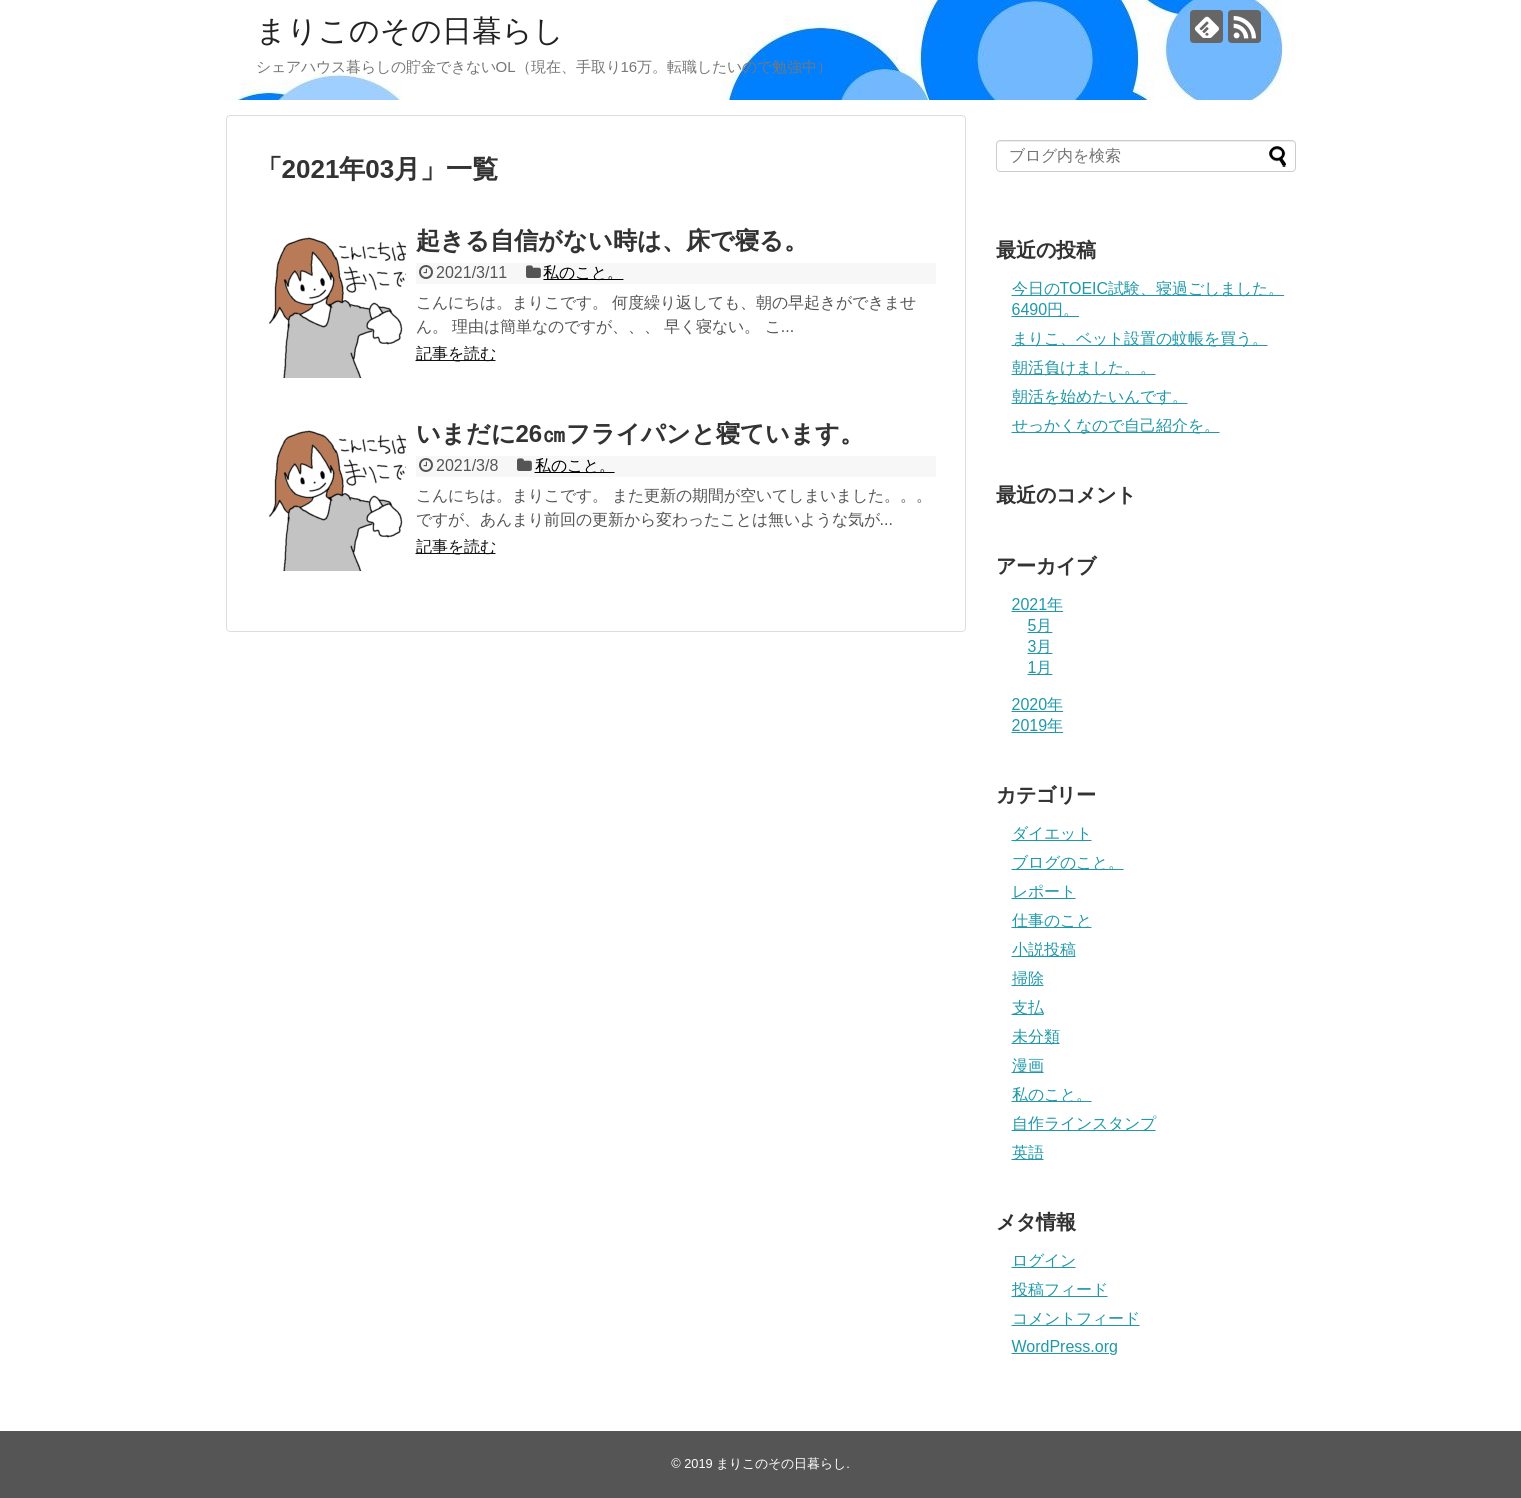  I want to click on コメントフィード, so click(1076, 1318).